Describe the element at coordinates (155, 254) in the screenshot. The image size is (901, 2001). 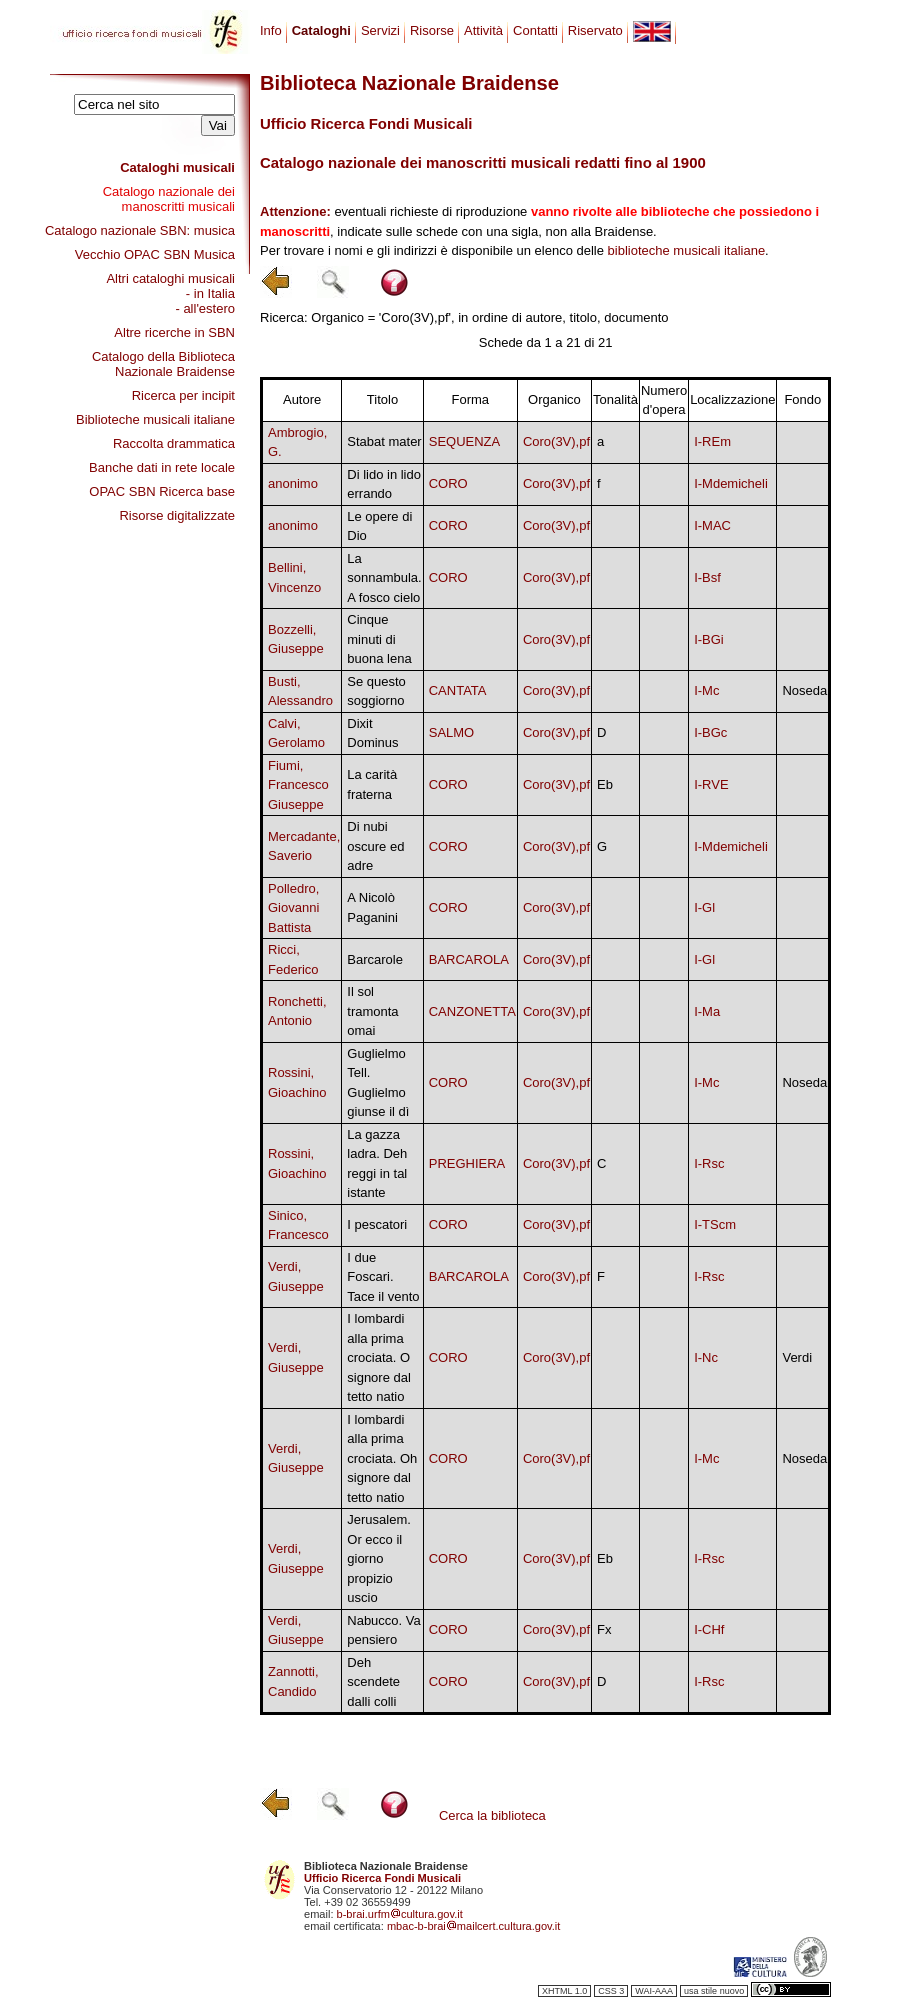
I see `Vecchio OPAC SBN Musica` at that location.